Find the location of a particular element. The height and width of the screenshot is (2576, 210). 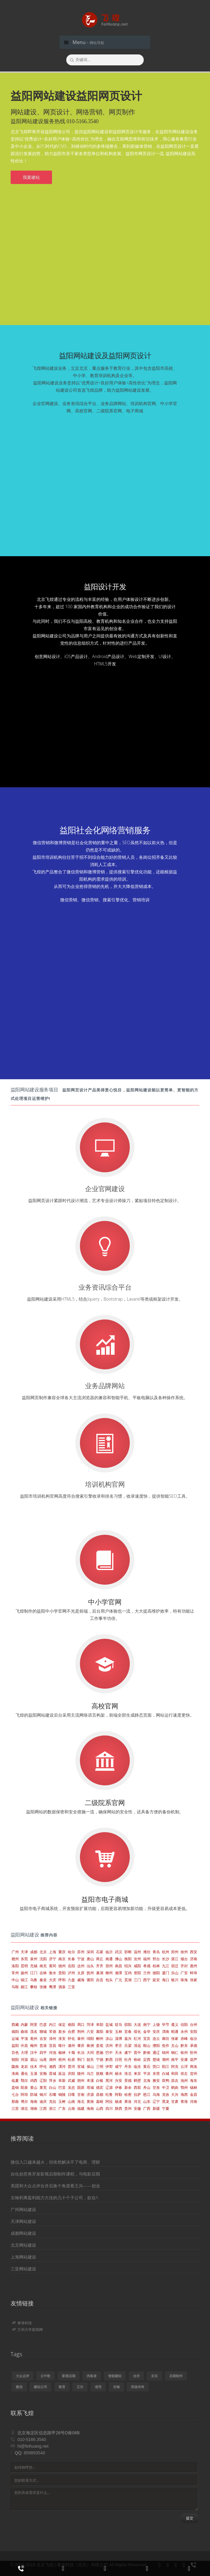

曲靖 is located at coordinates (24, 2031).